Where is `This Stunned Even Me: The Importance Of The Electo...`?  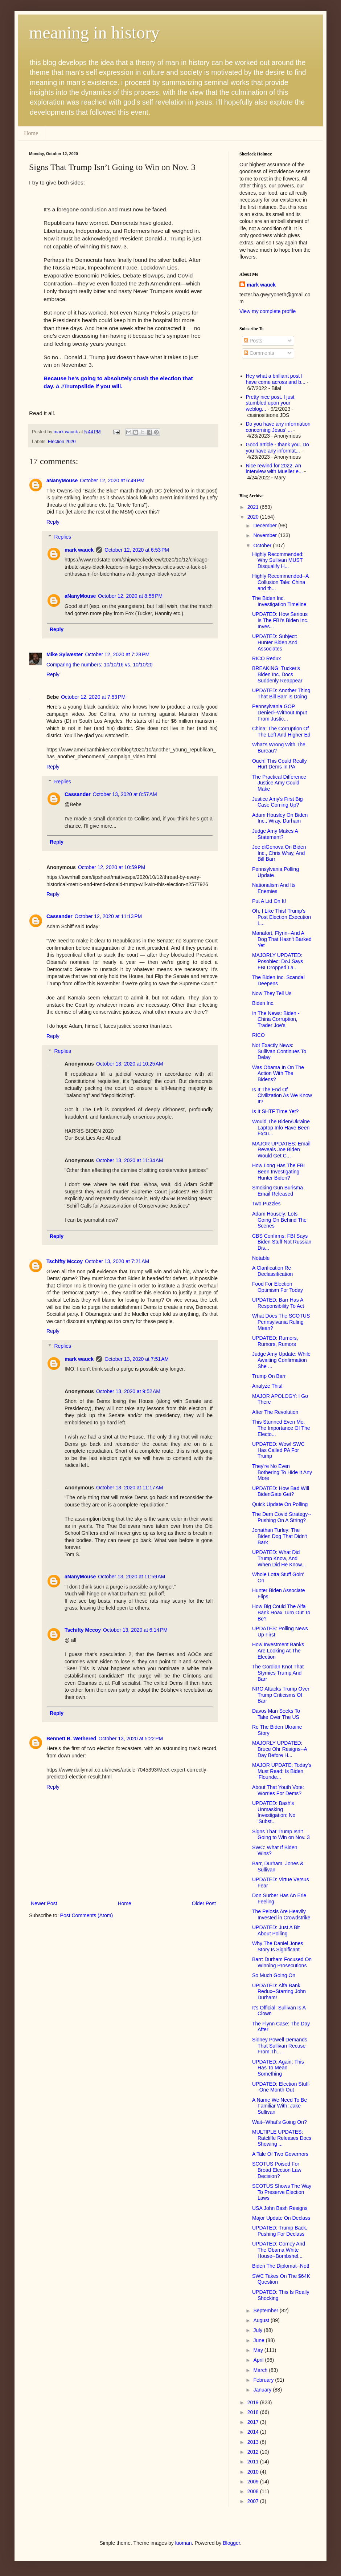 This Stunned Even Me: The Importance Of The Electo... is located at coordinates (281, 1428).